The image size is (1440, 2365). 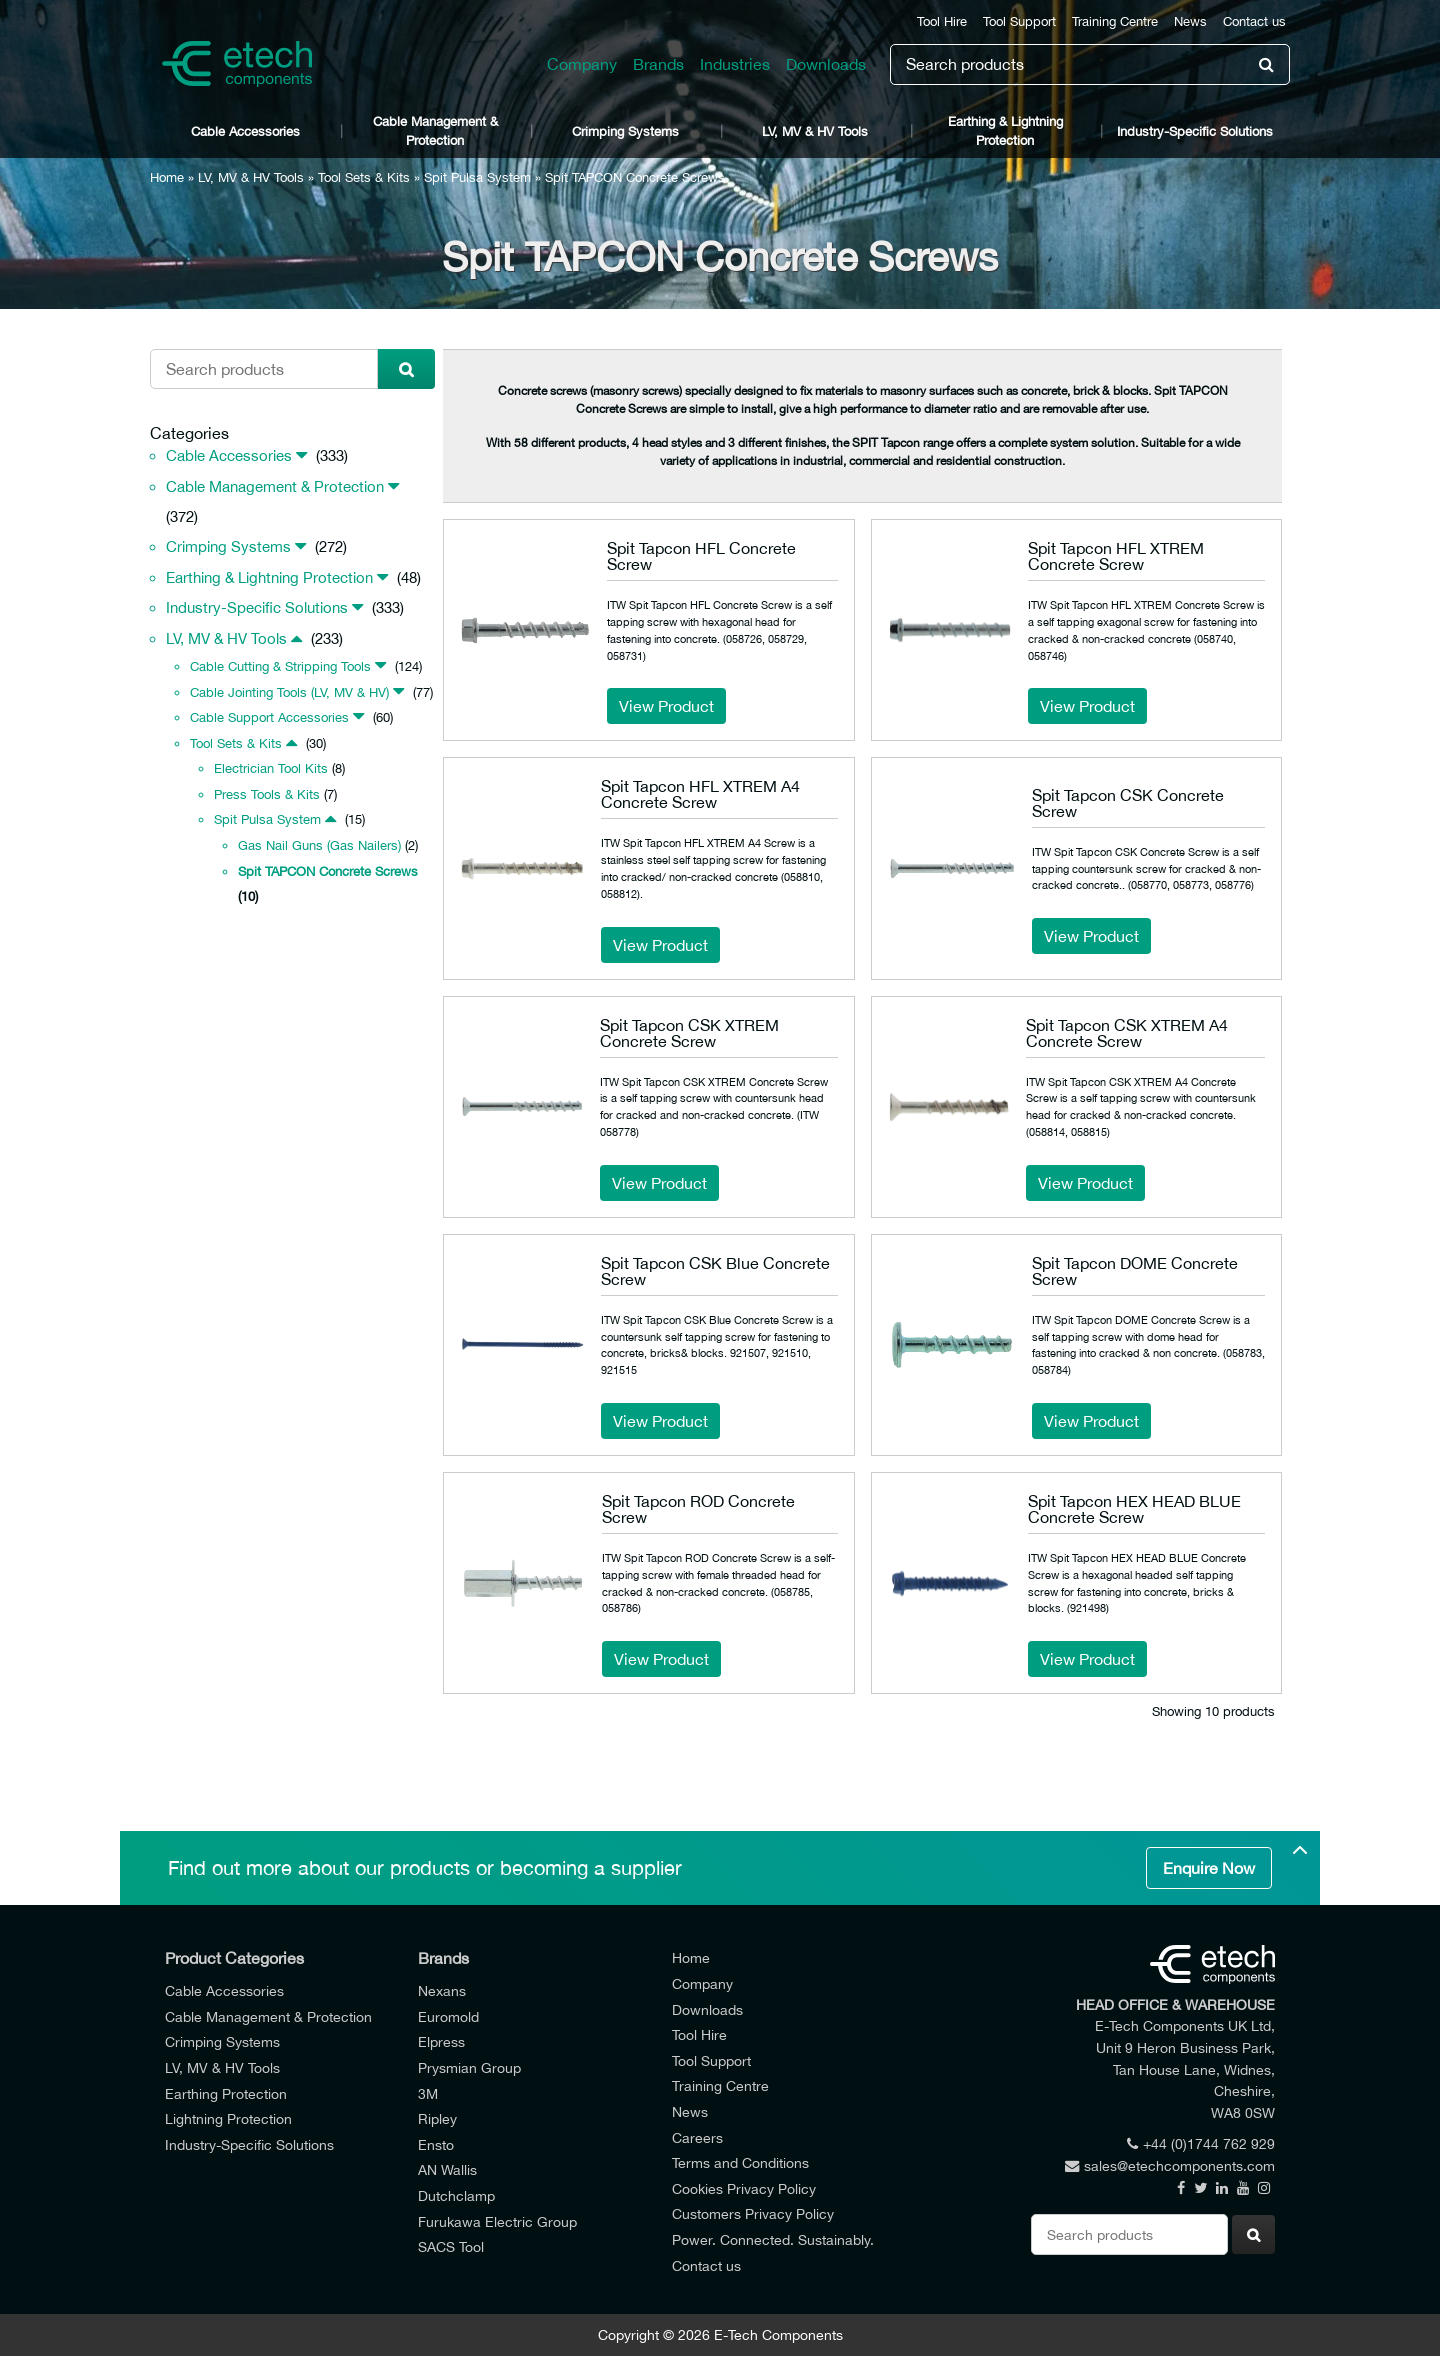 I want to click on Lightning Protection, so click(x=228, y=2118).